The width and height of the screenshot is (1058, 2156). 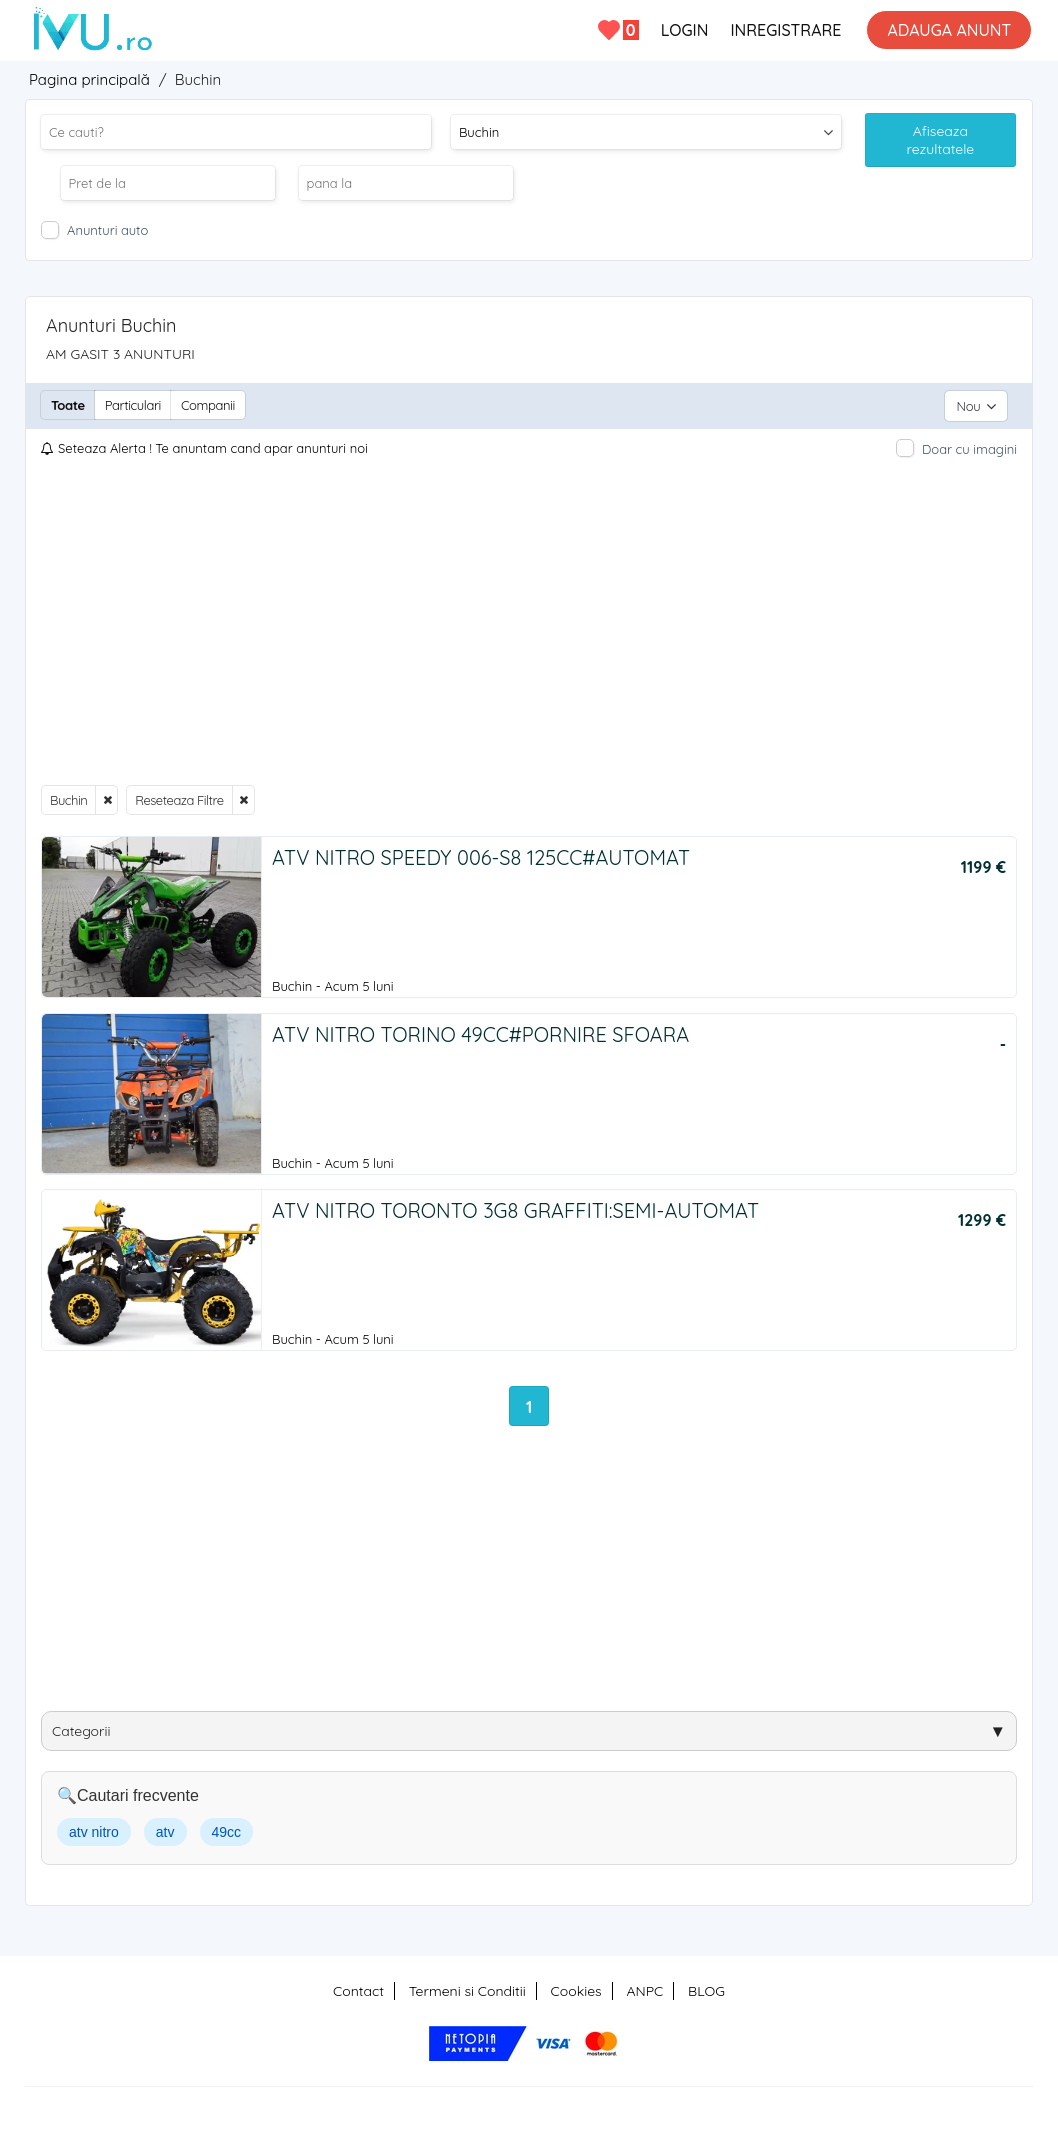 What do you see at coordinates (227, 1831) in the screenshot?
I see `49cc` at bounding box center [227, 1831].